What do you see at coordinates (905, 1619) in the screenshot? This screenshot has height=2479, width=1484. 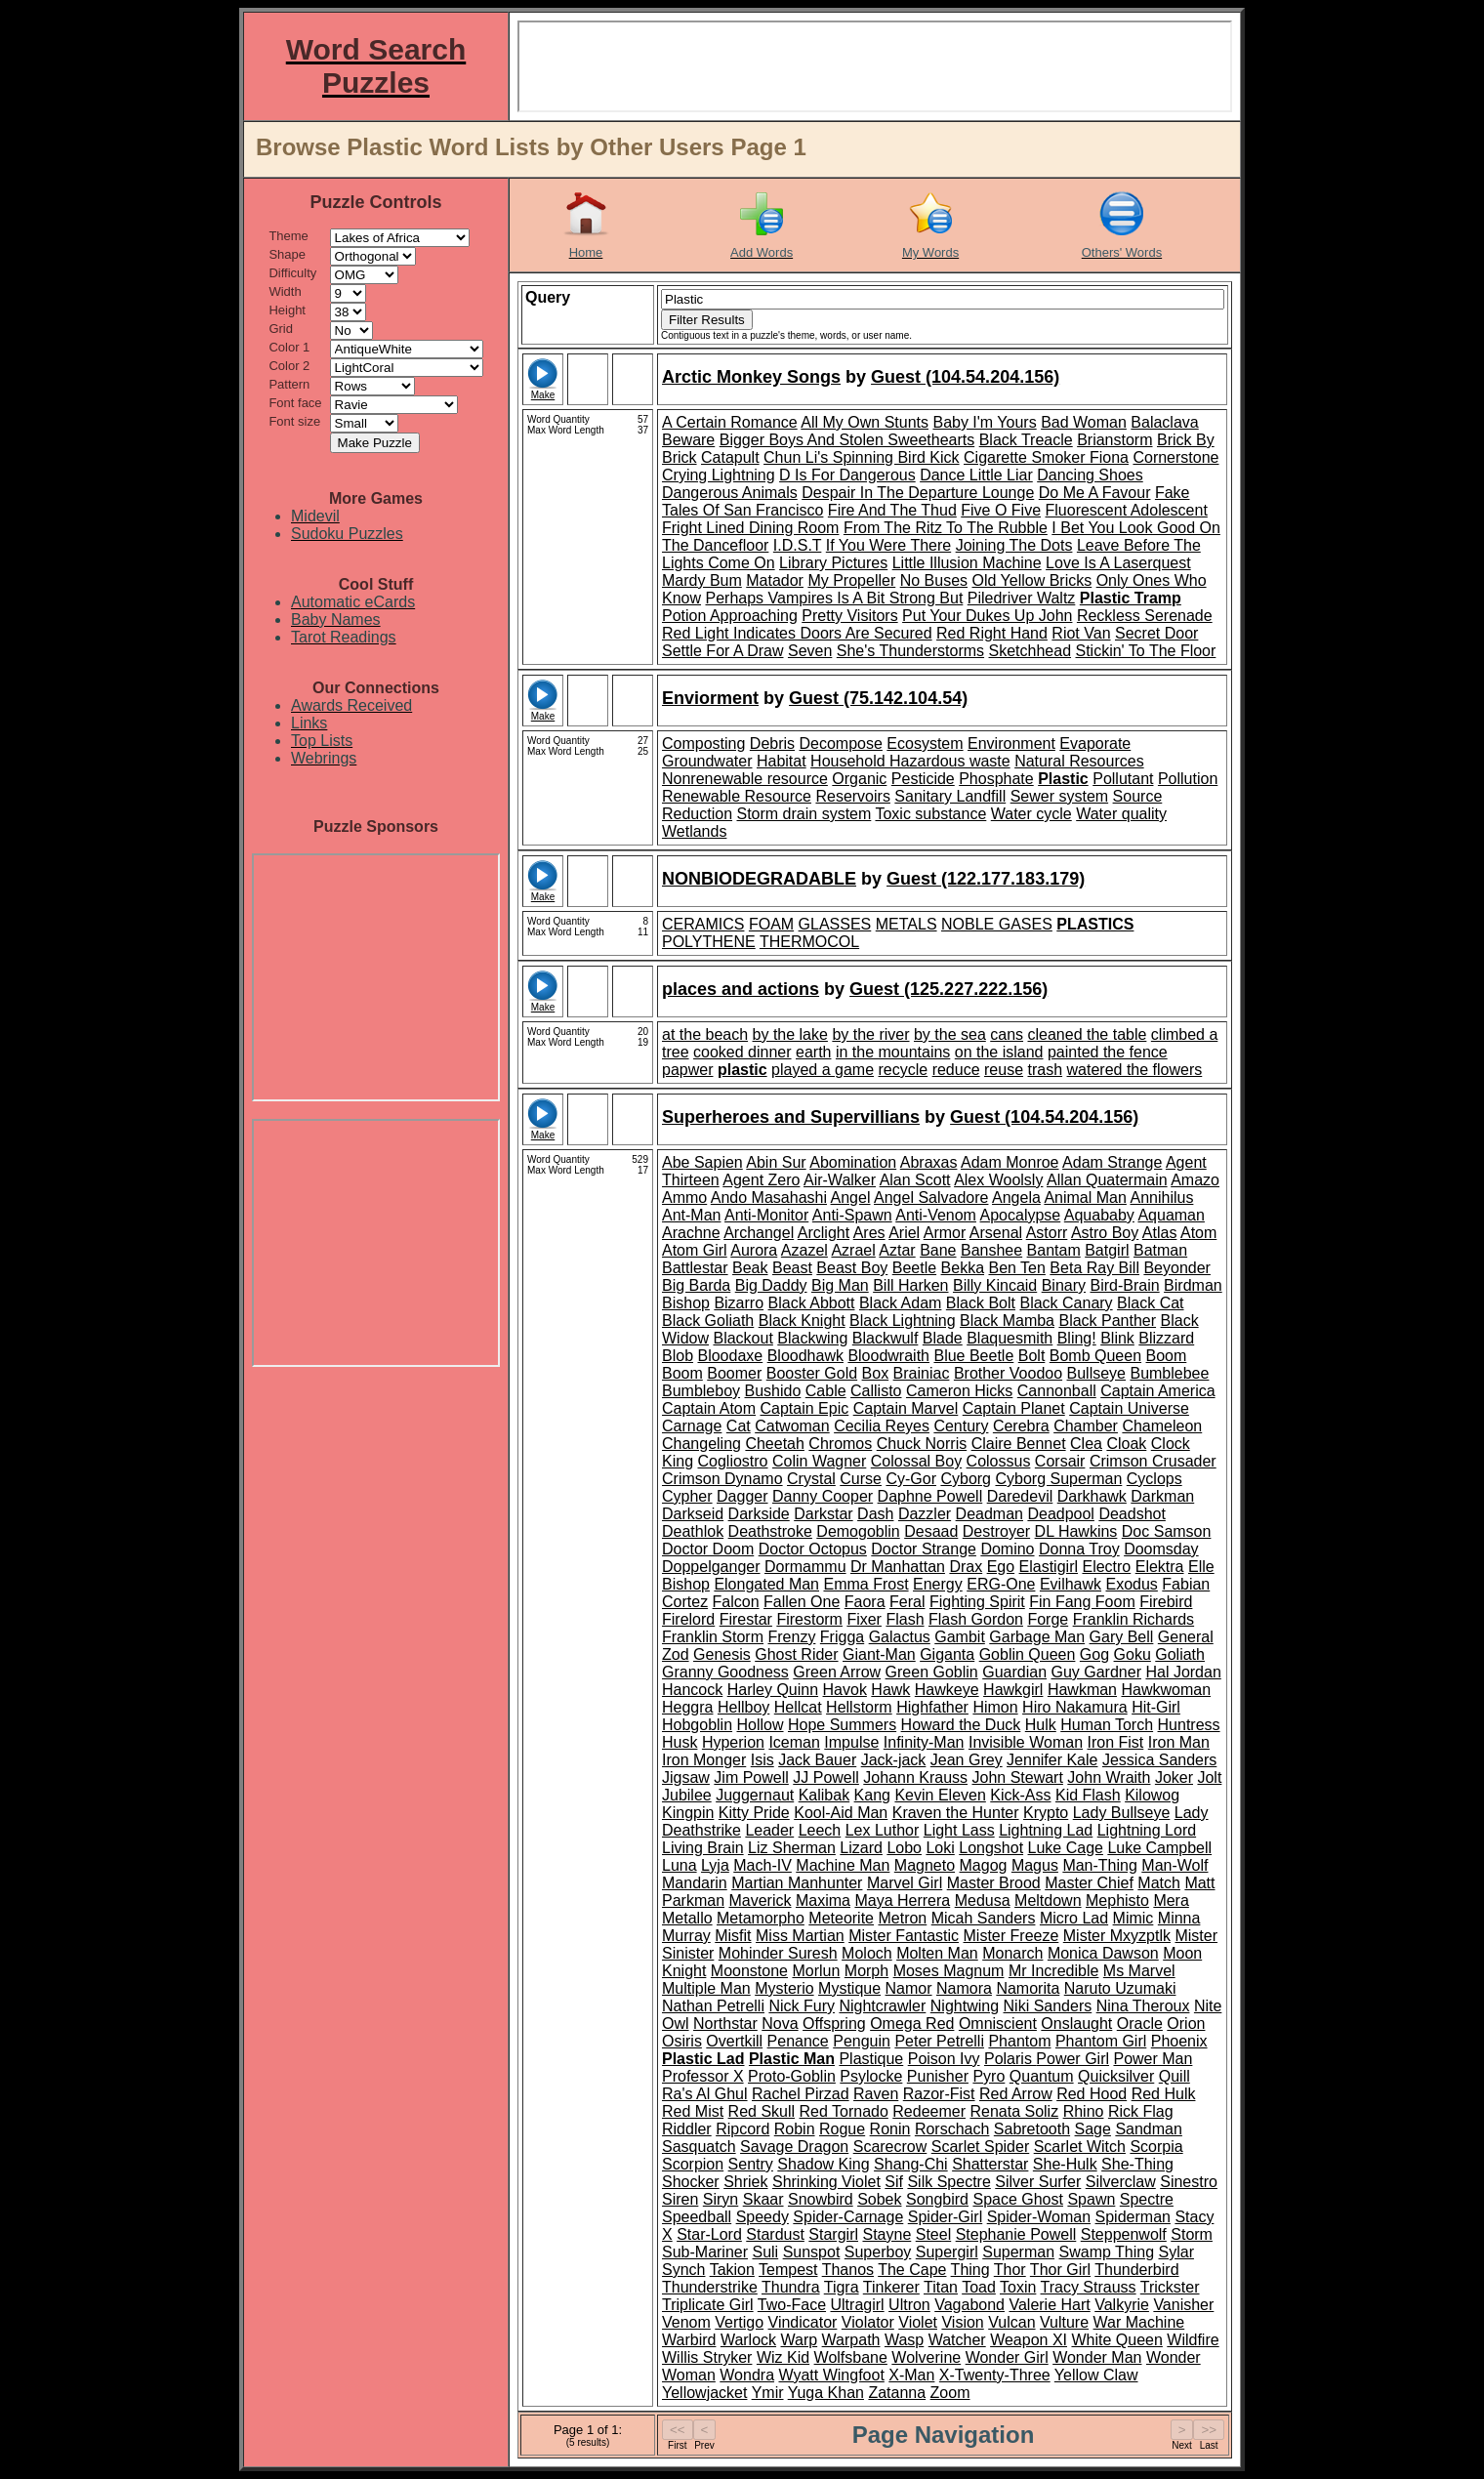 I see `Flash` at bounding box center [905, 1619].